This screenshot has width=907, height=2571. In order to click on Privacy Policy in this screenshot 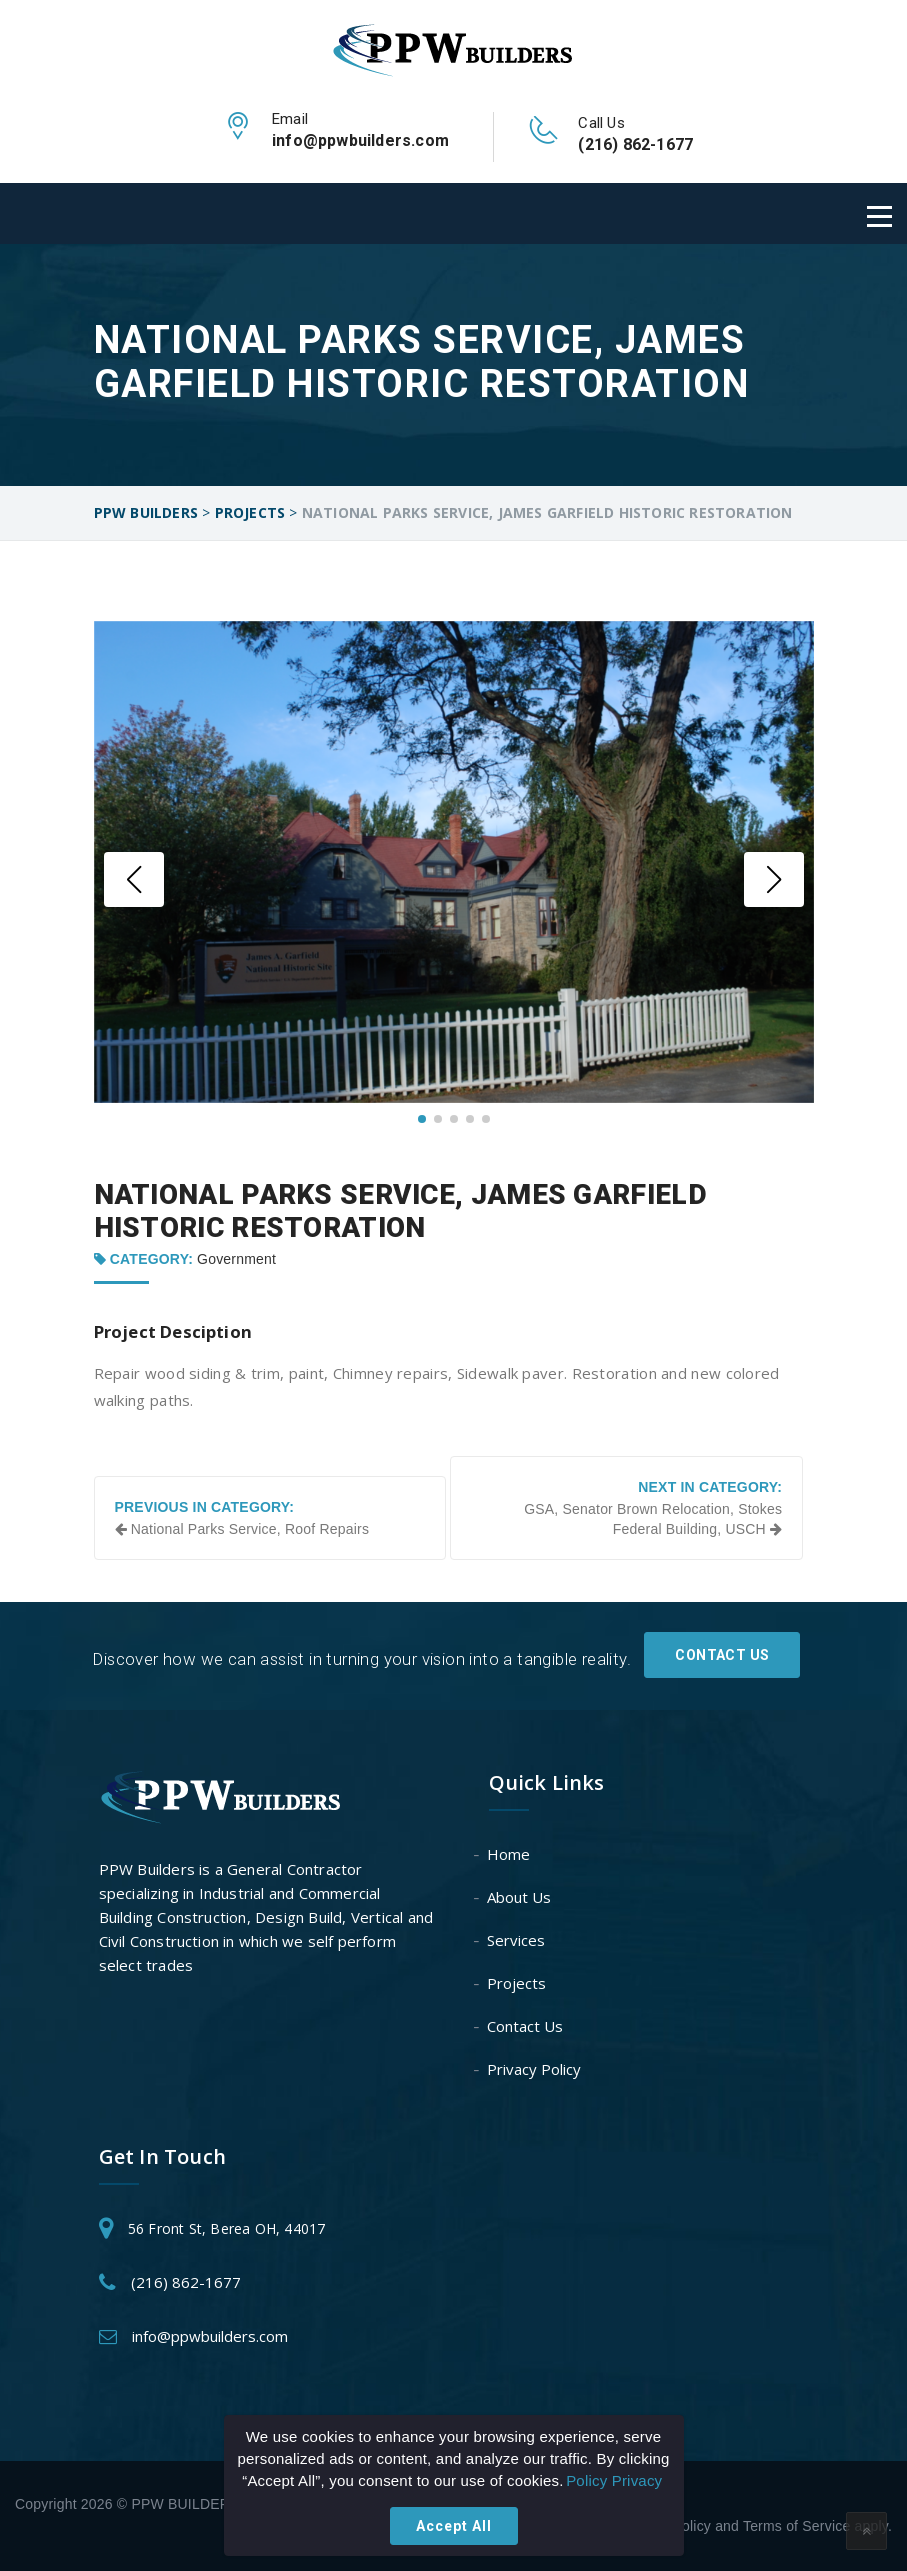, I will do `click(535, 2069)`.